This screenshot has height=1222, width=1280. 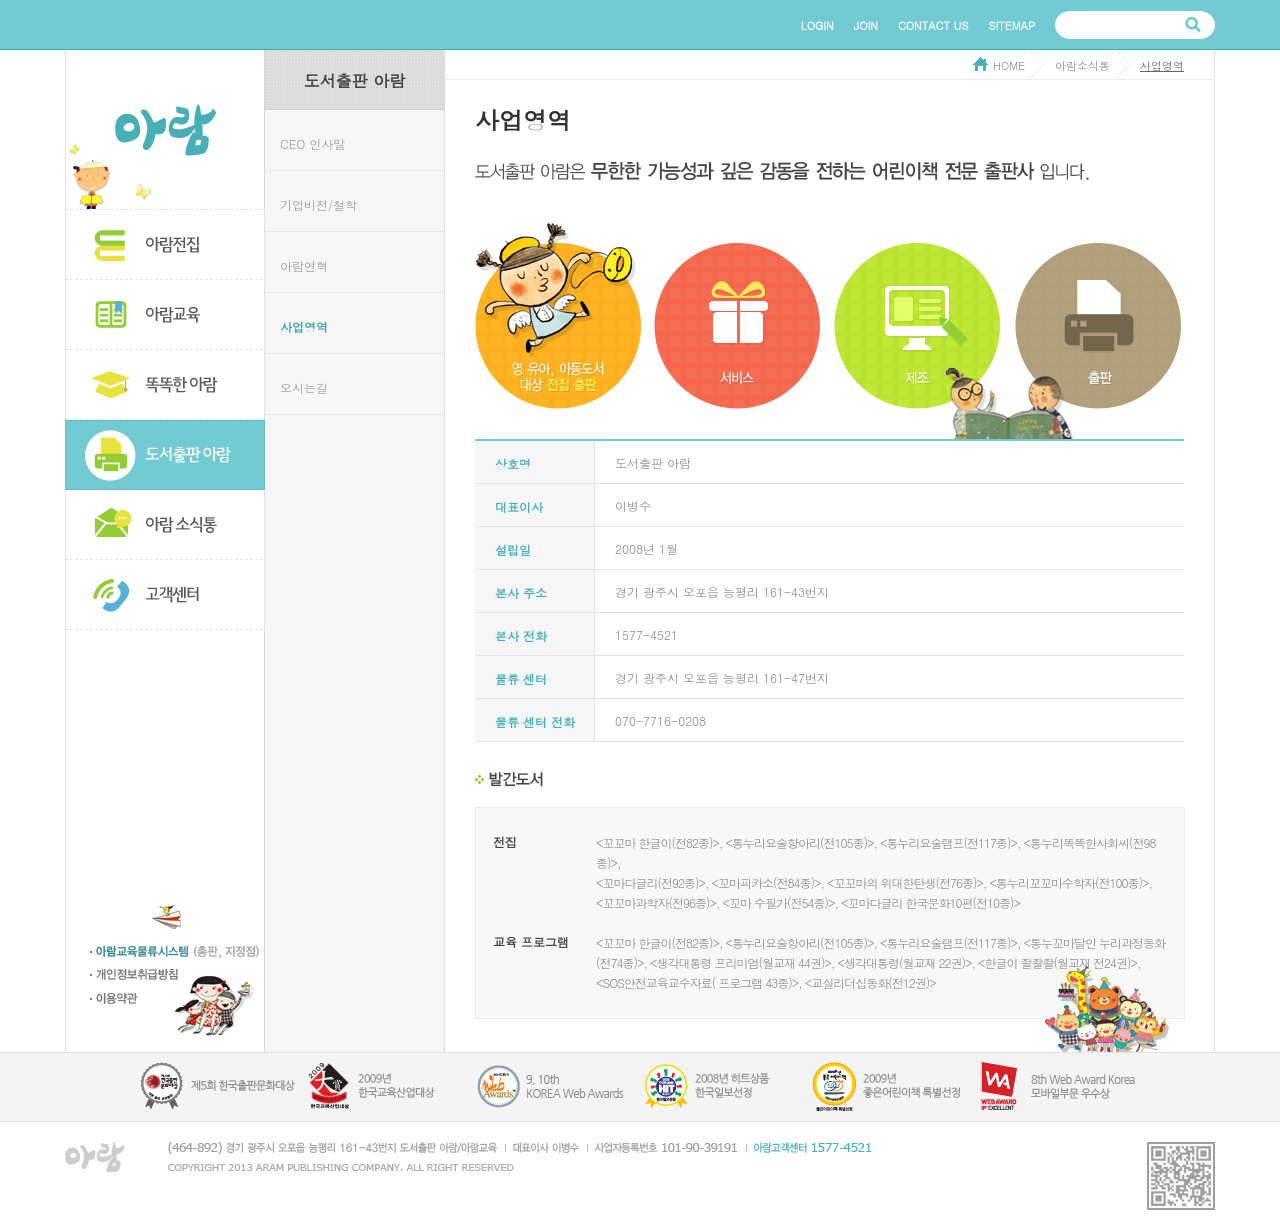 I want to click on CONTACT US, so click(x=933, y=26).